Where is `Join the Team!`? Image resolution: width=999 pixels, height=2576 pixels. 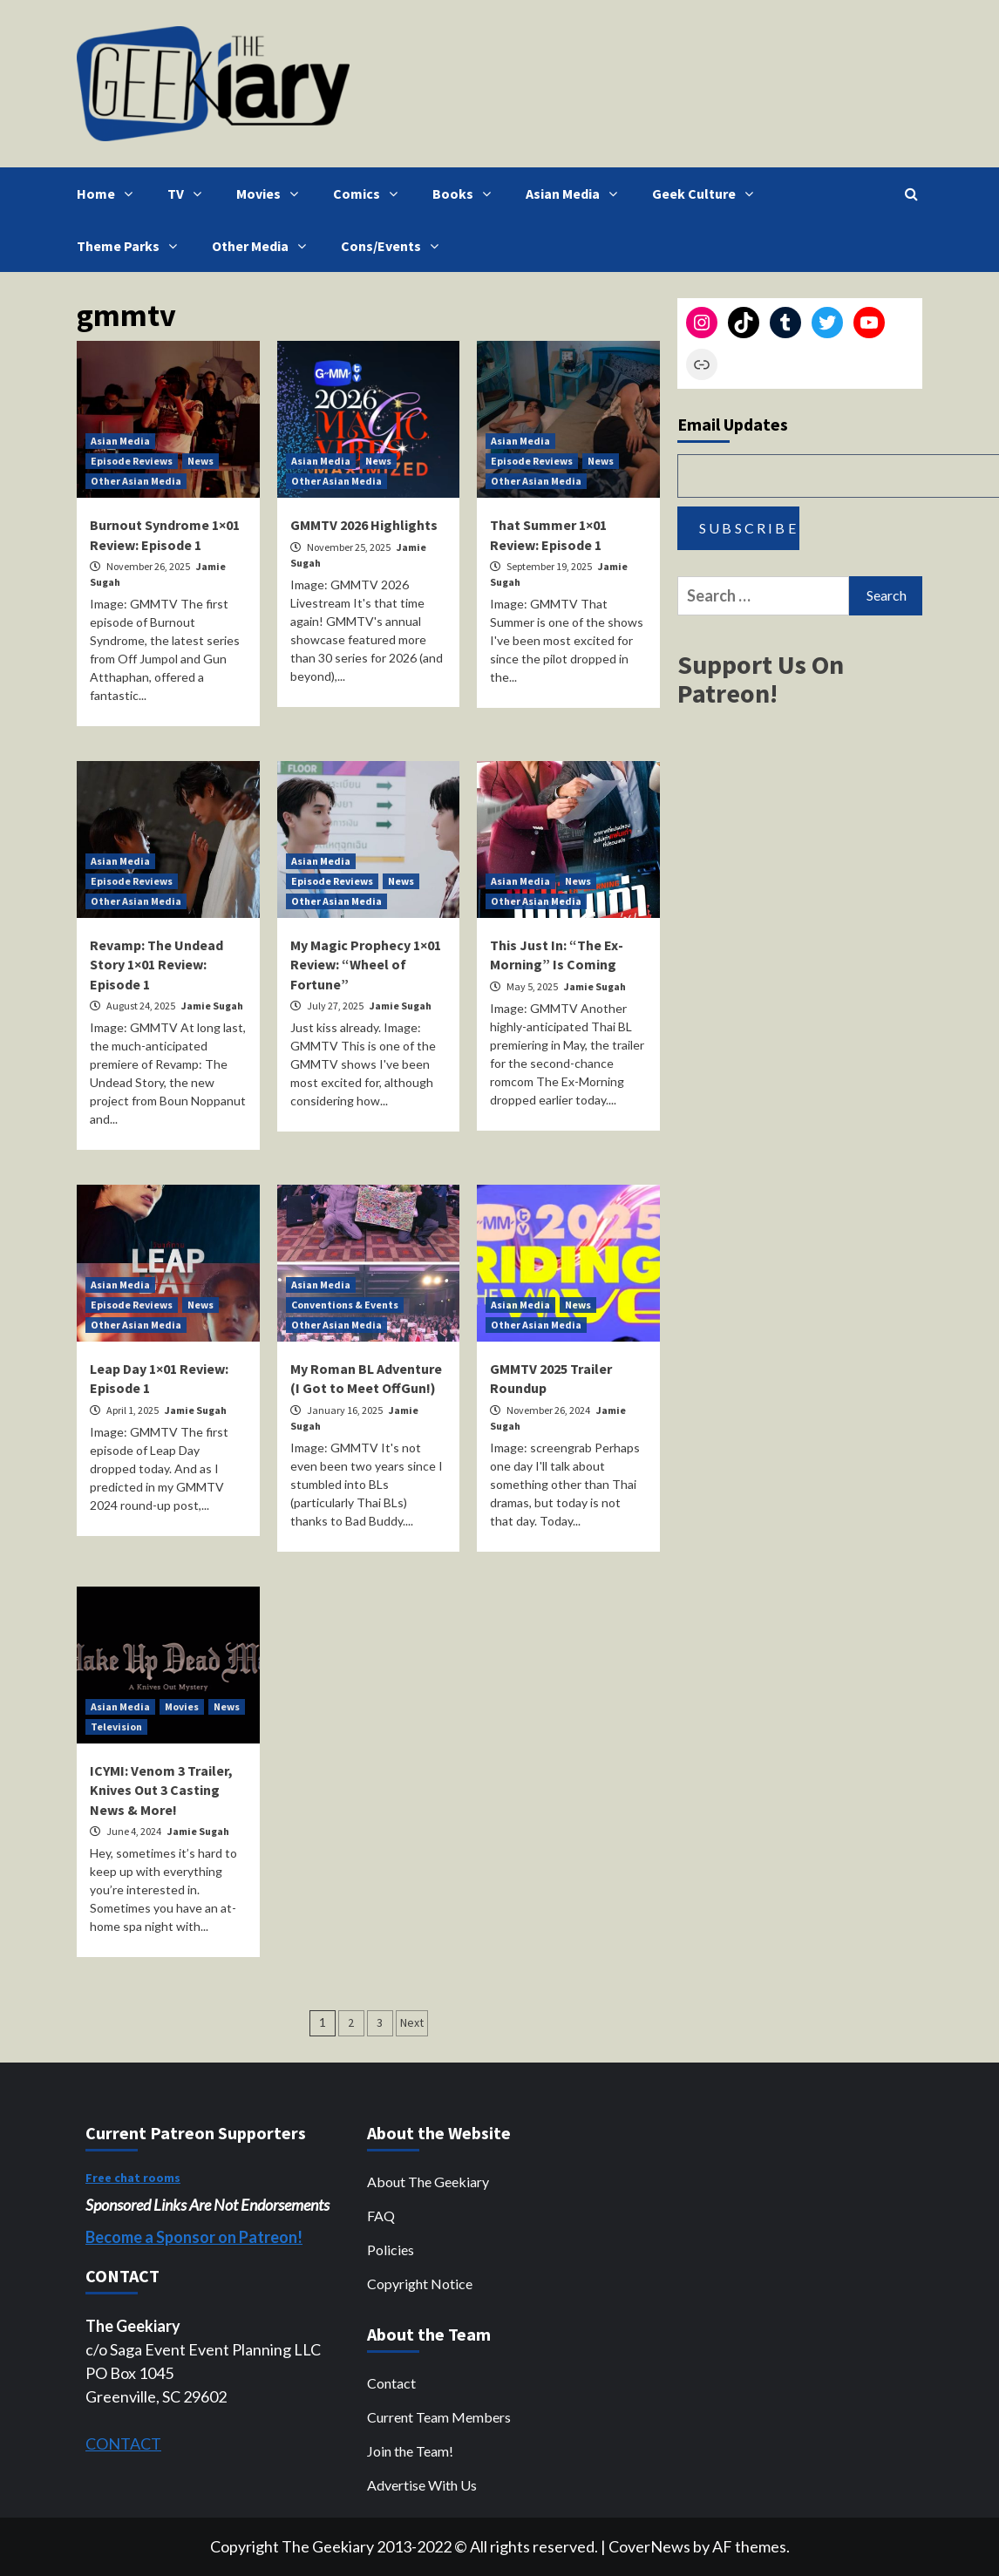
Join the Team! is located at coordinates (410, 2451).